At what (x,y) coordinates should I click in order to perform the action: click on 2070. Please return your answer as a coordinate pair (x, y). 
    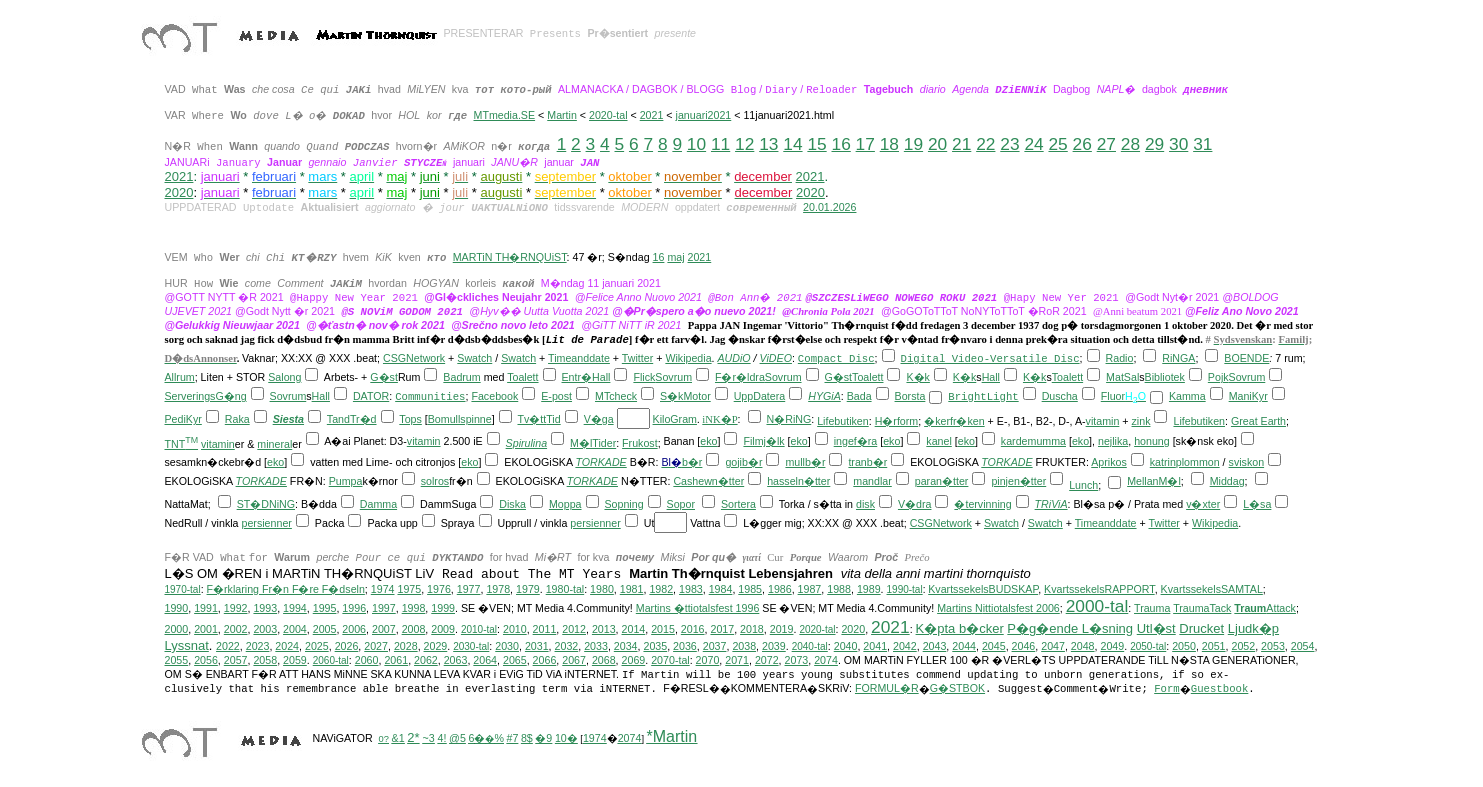
    Looking at the image, I should click on (708, 660).